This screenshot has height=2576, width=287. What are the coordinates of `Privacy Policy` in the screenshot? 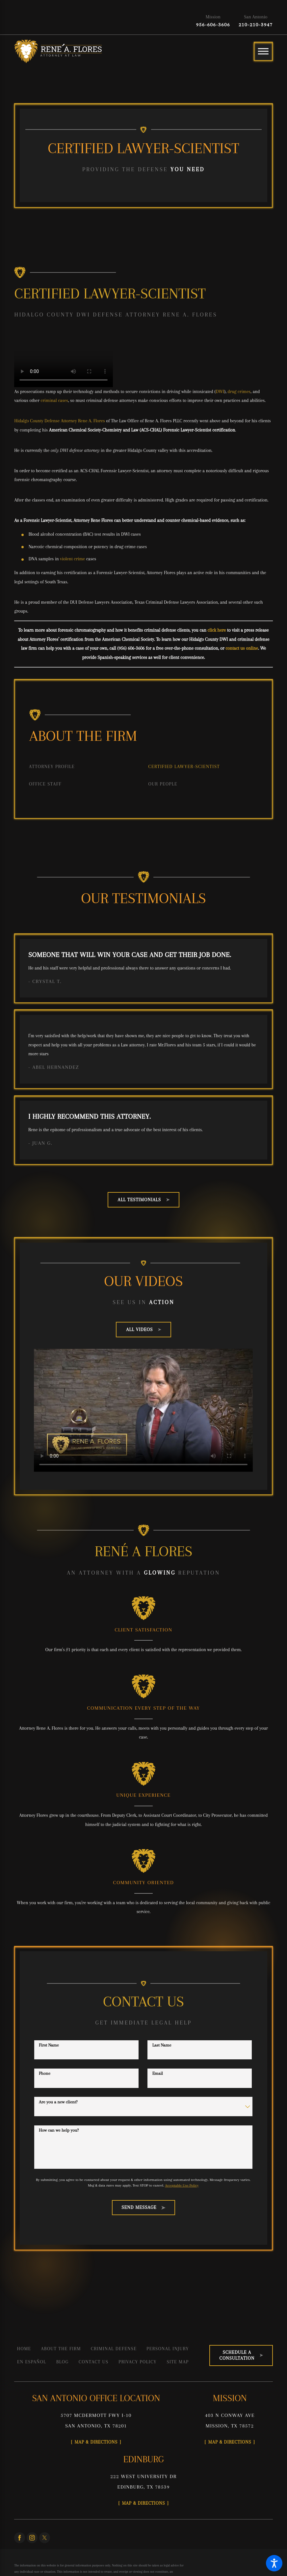 It's located at (137, 2361).